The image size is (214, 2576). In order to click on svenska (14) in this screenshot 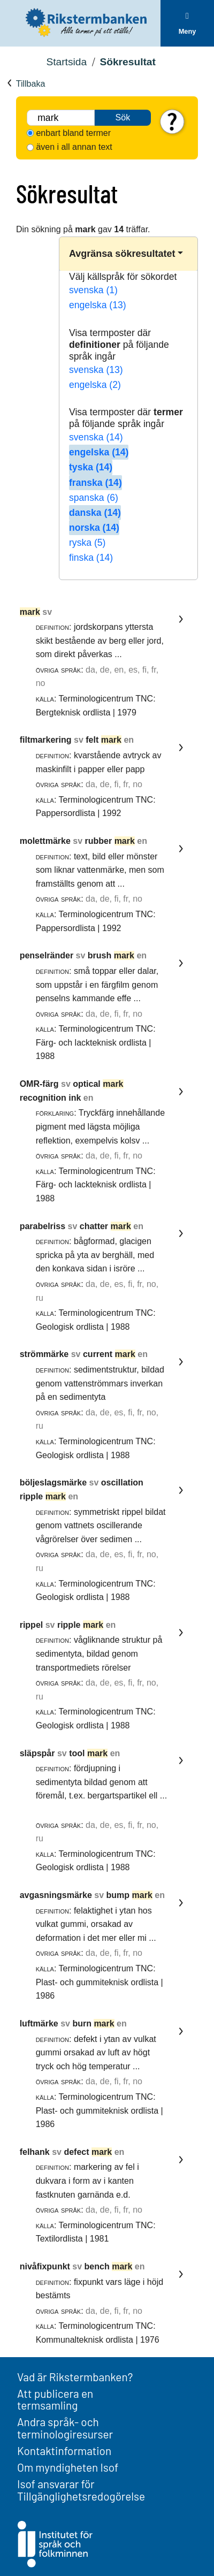, I will do `click(96, 437)`.